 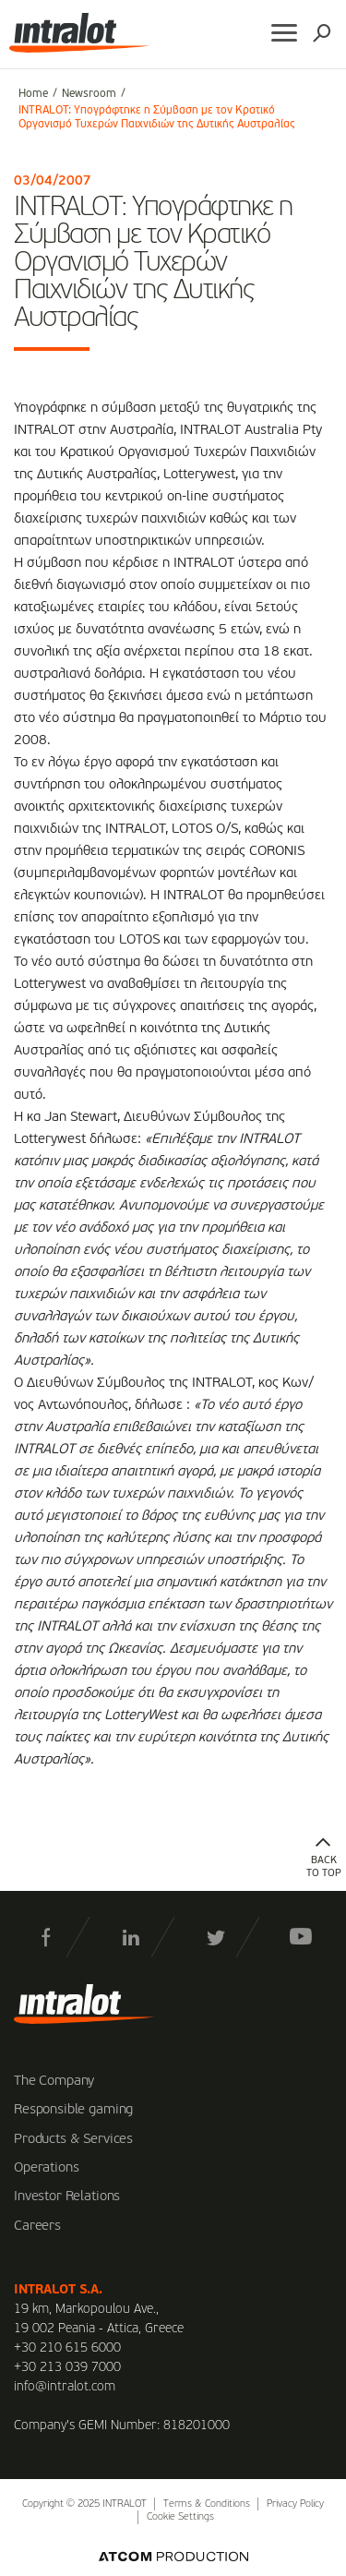 I want to click on Newsroom, so click(x=89, y=94).